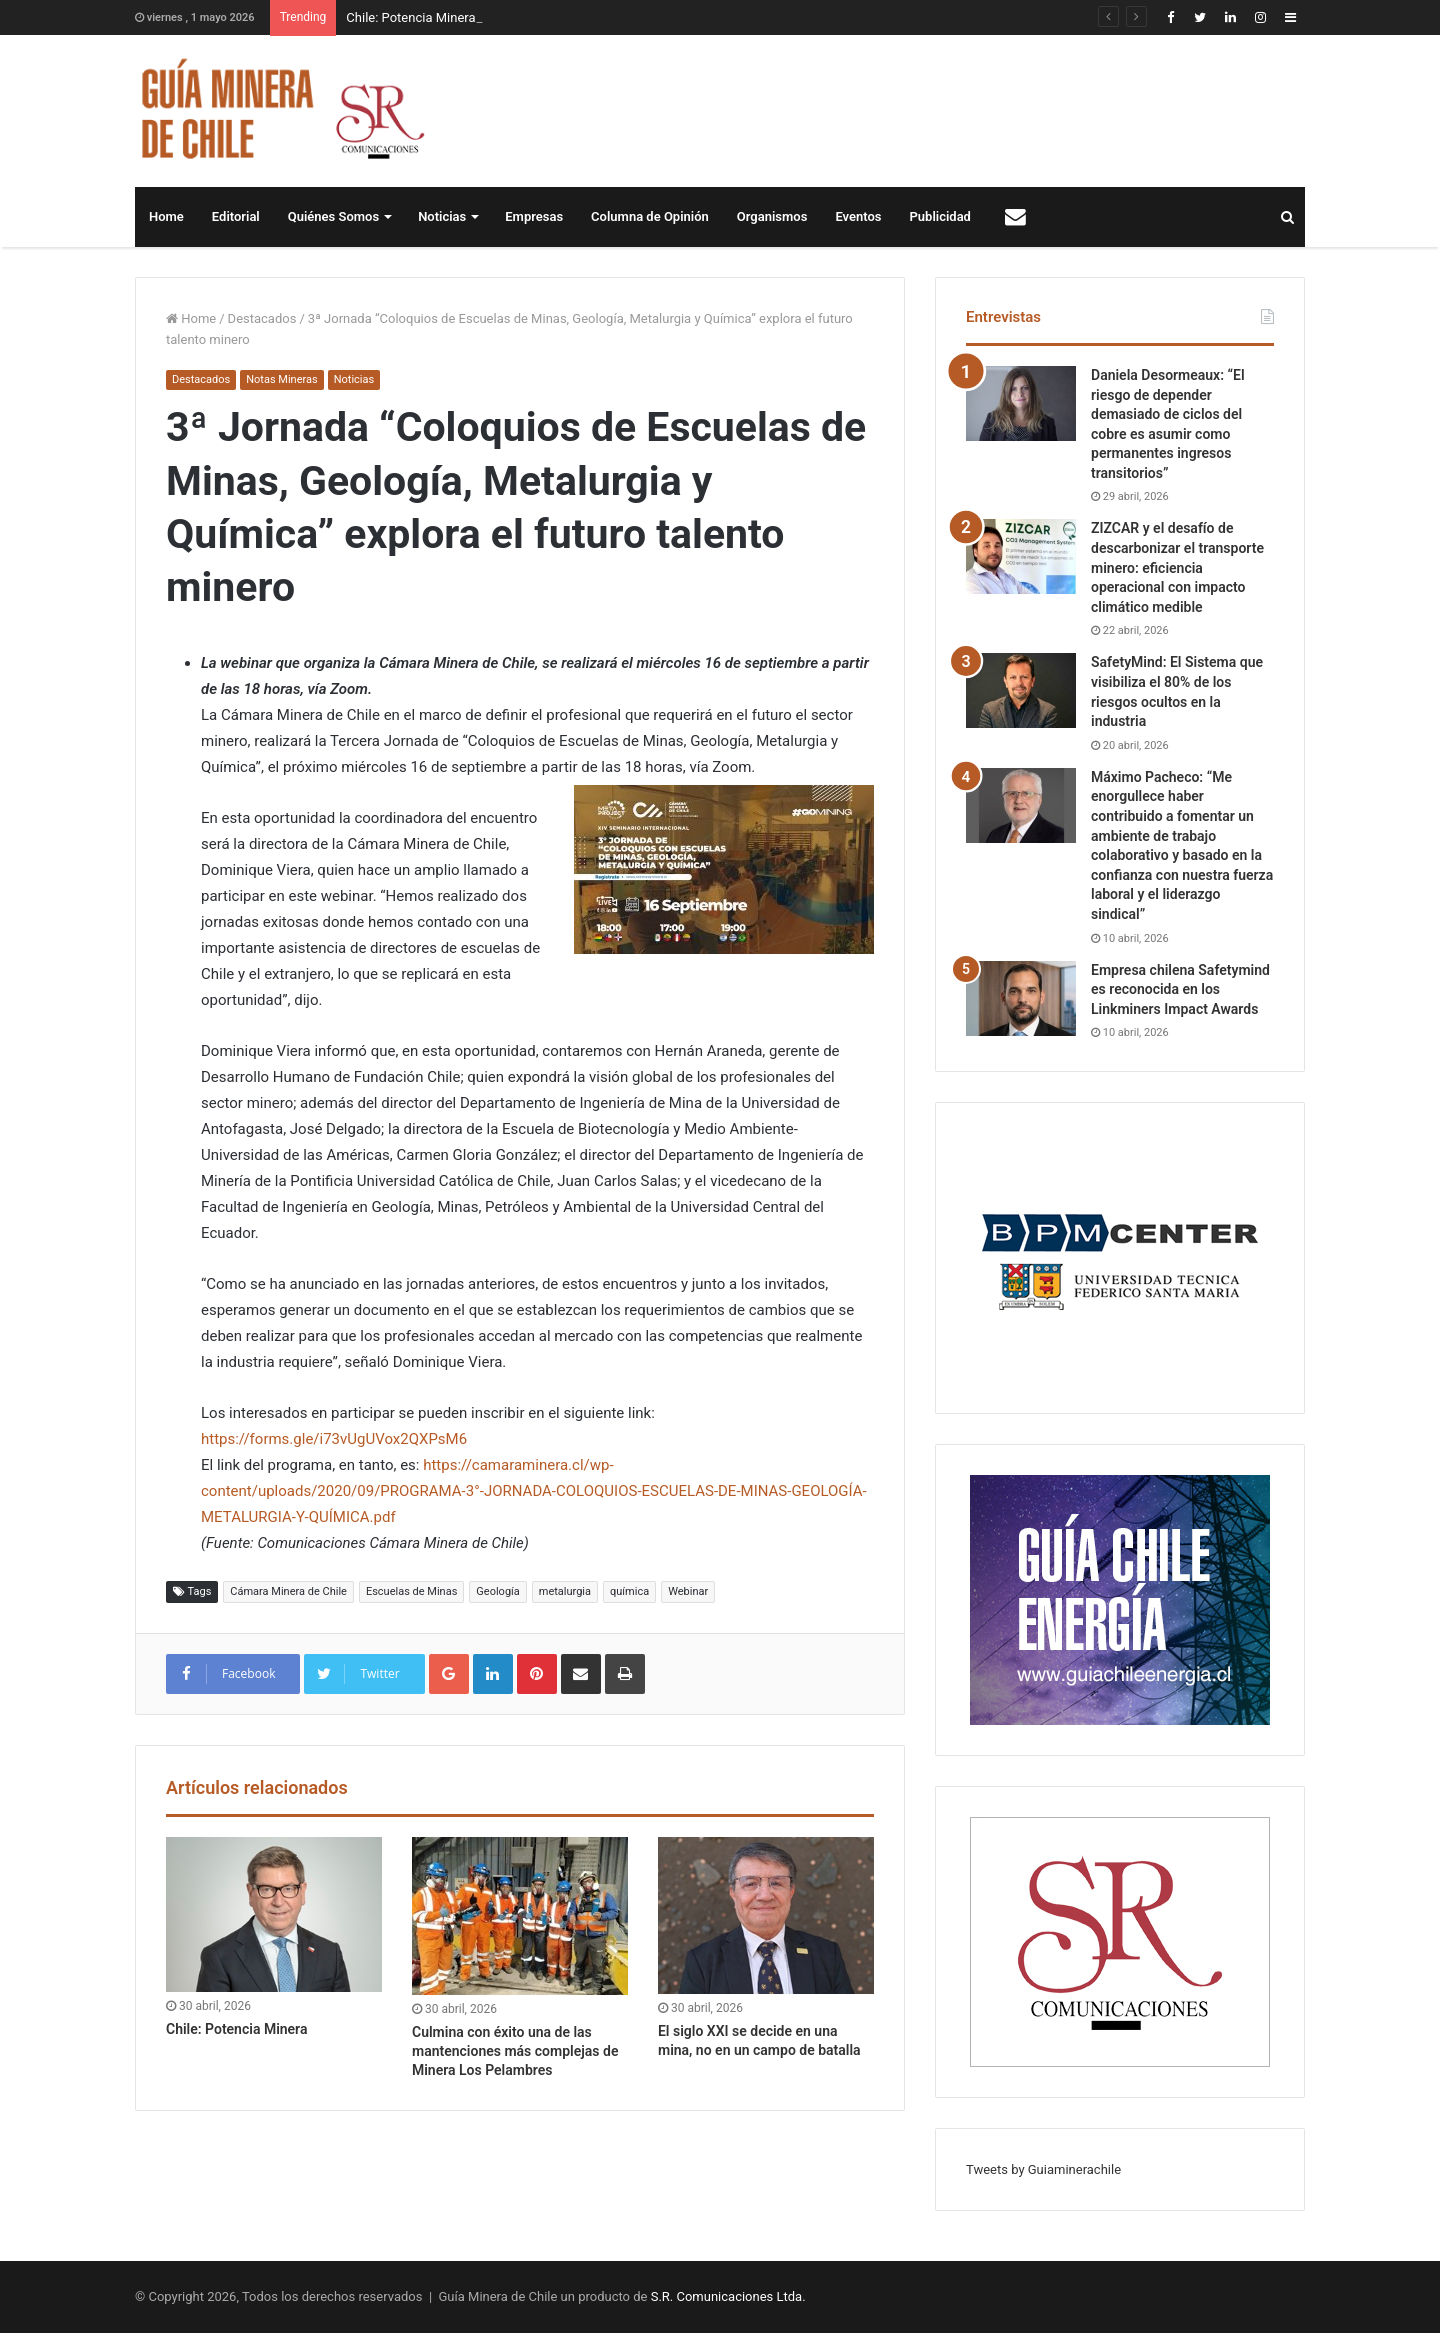 The height and width of the screenshot is (2333, 1440). Describe the element at coordinates (1180, 989) in the screenshot. I see `Empresa chilena Safetymind es reconocida en los Linkminers Impact Awards` at that location.